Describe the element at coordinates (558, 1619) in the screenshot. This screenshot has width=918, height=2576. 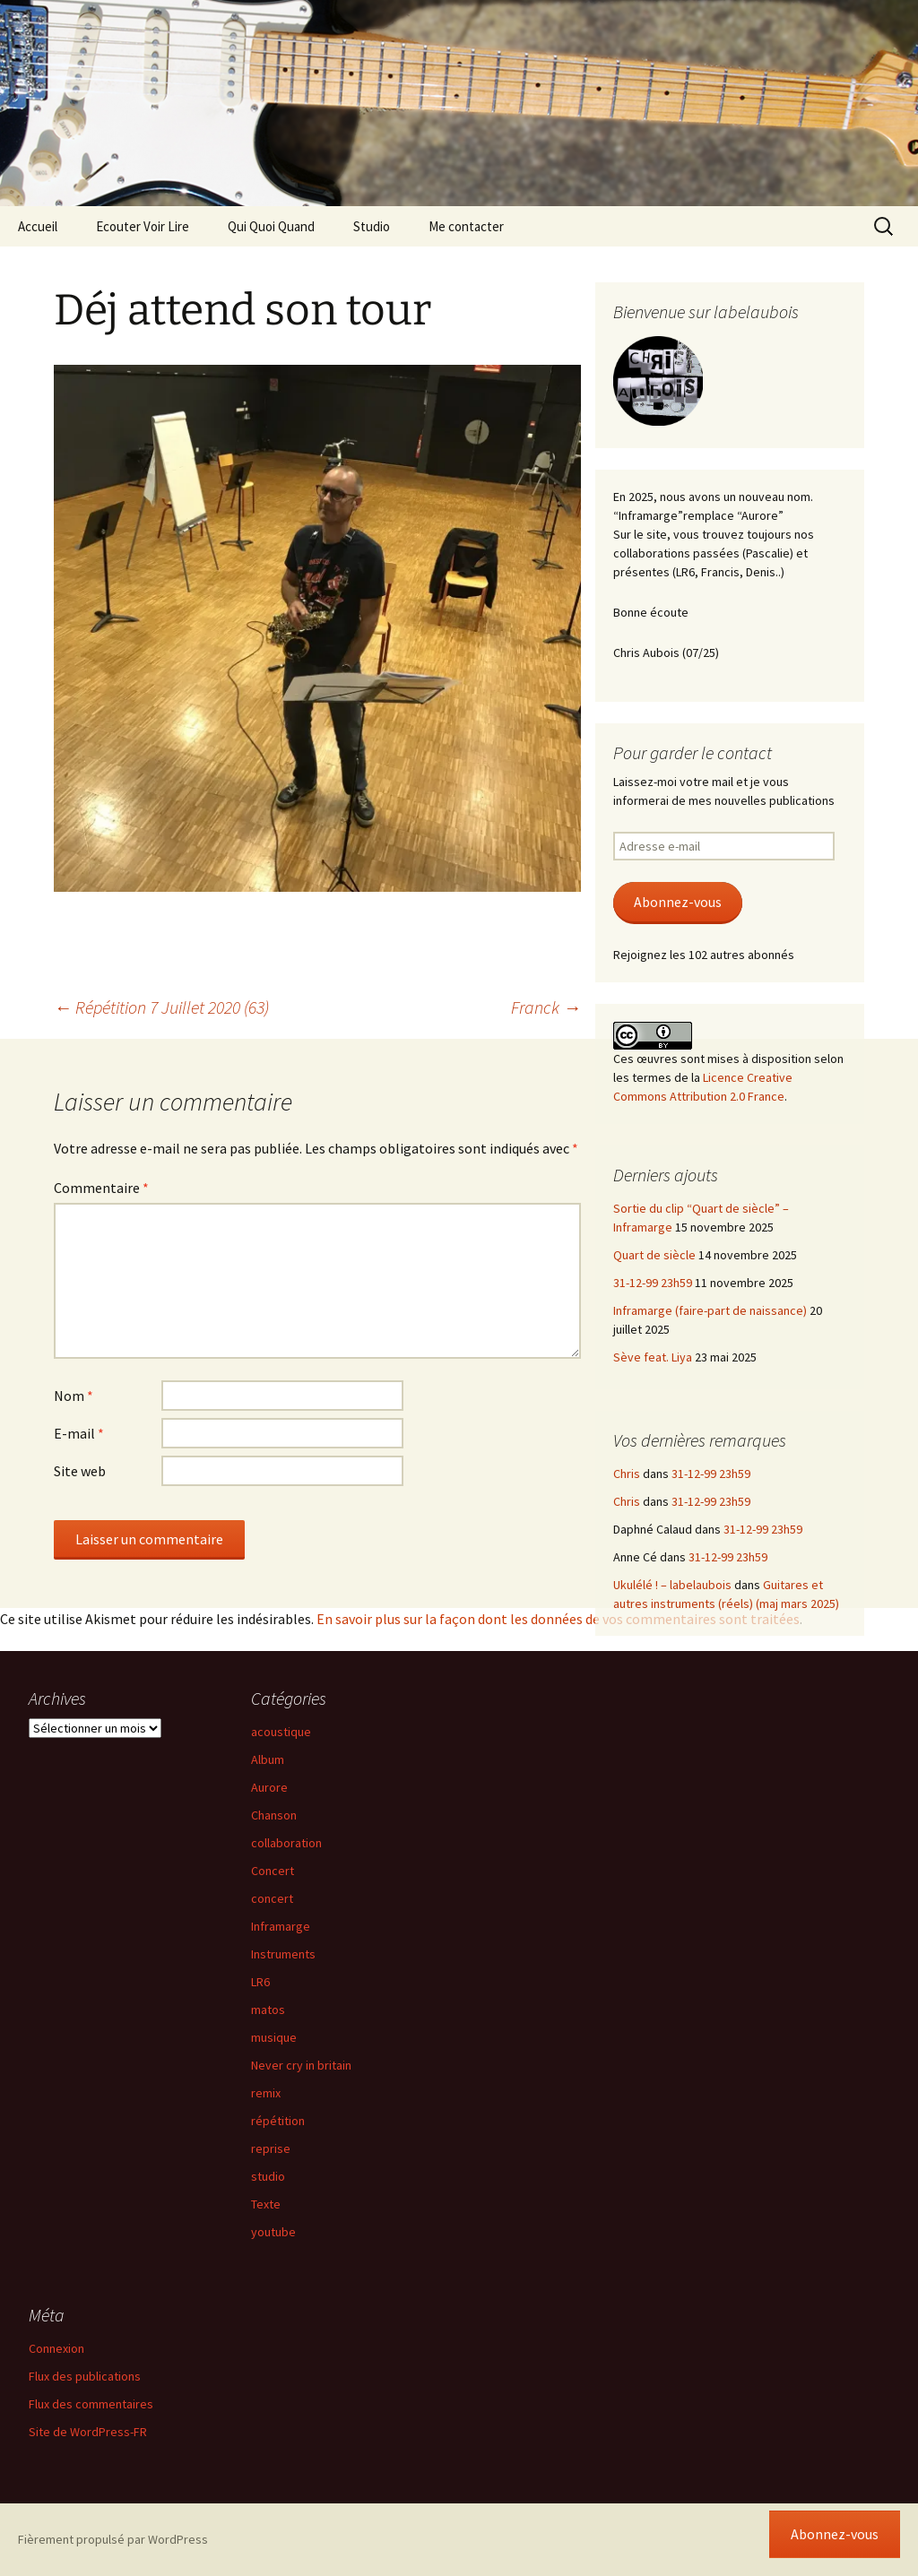
I see `En savoir plus sur la façon dont les données de vos commentaires sont traitées` at that location.